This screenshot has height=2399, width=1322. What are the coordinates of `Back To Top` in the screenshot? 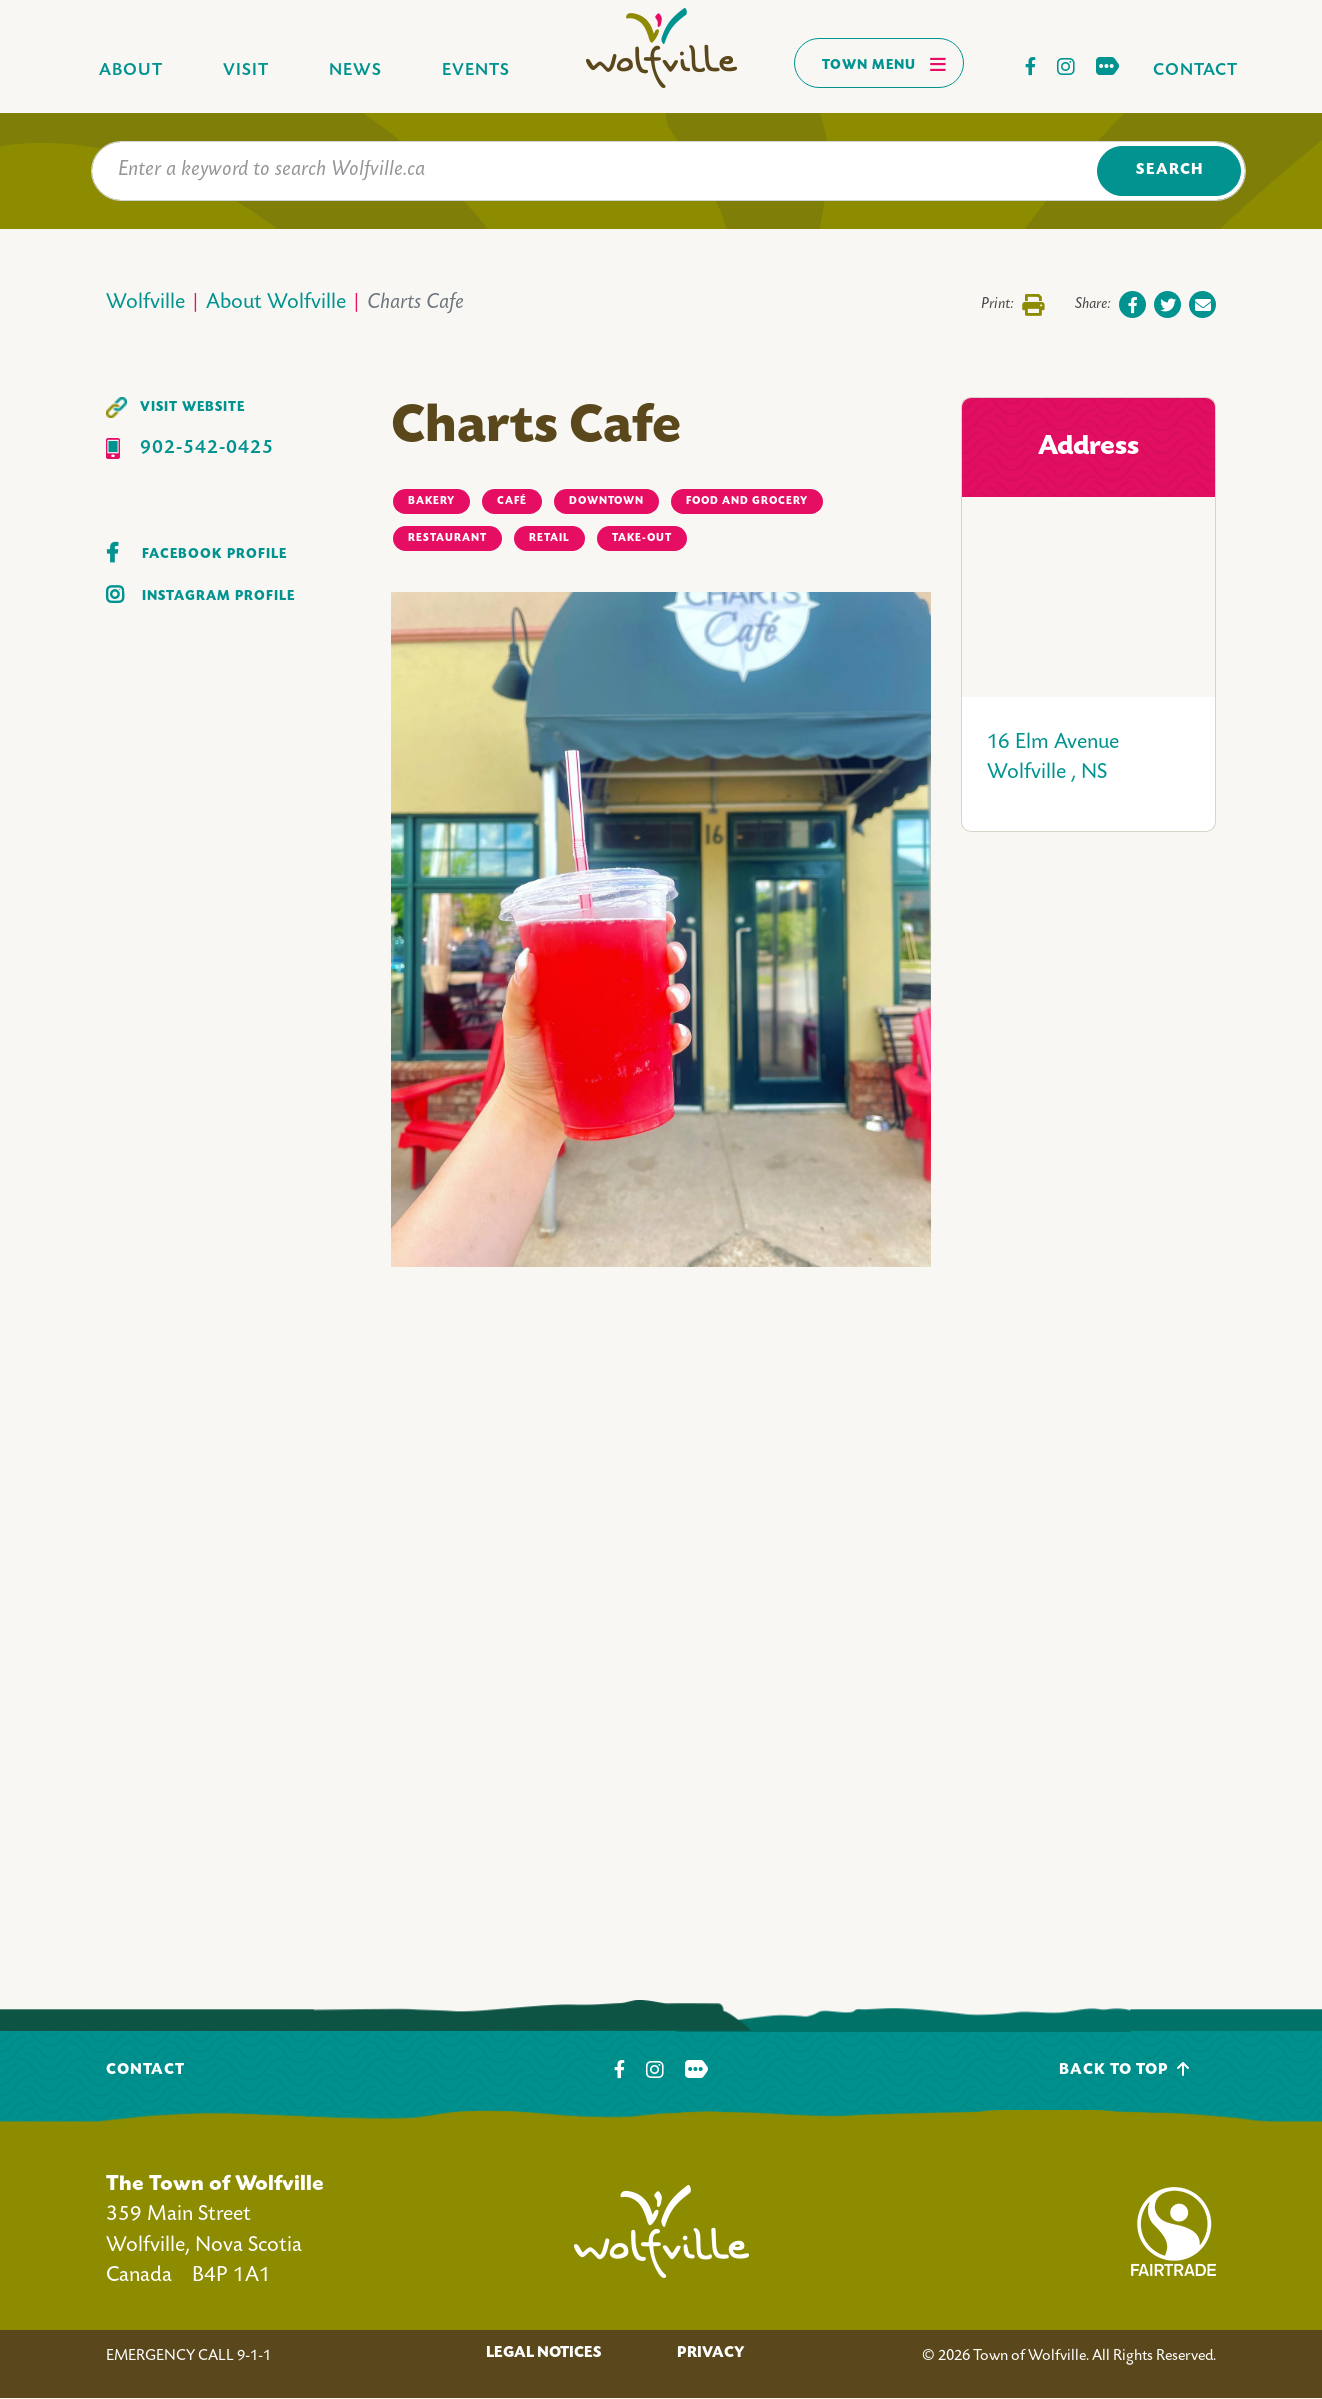 It's located at (1124, 2069).